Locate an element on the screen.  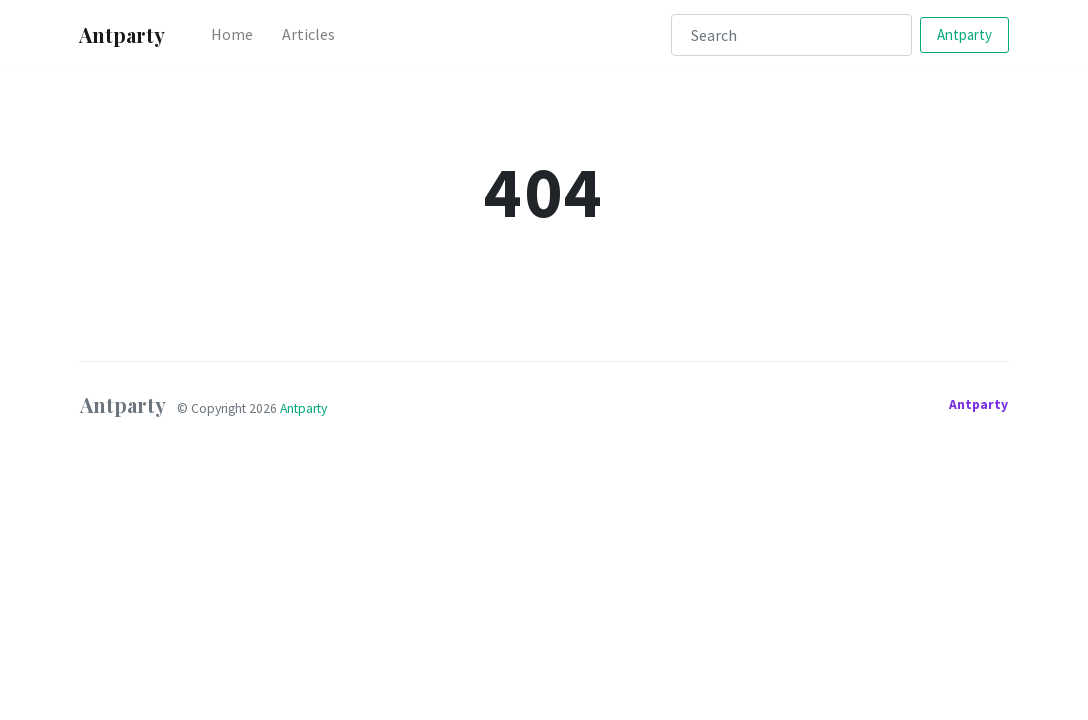
Antparty is located at coordinates (964, 34).